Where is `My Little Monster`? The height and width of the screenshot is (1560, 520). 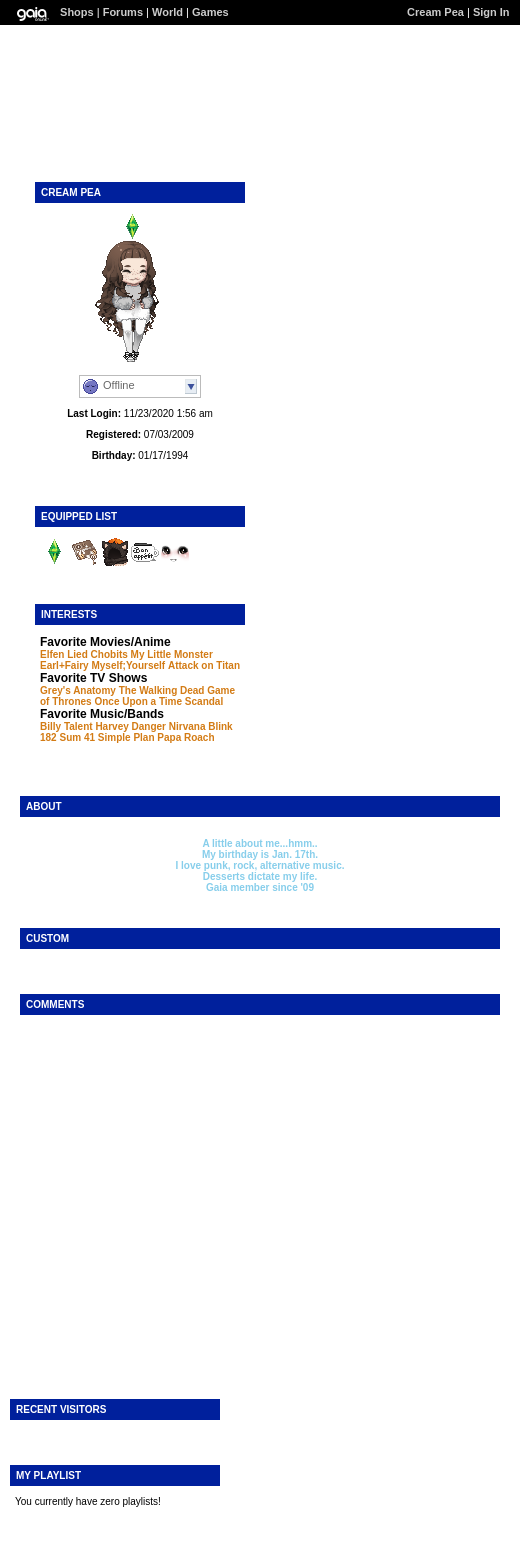 My Little Monster is located at coordinates (172, 654).